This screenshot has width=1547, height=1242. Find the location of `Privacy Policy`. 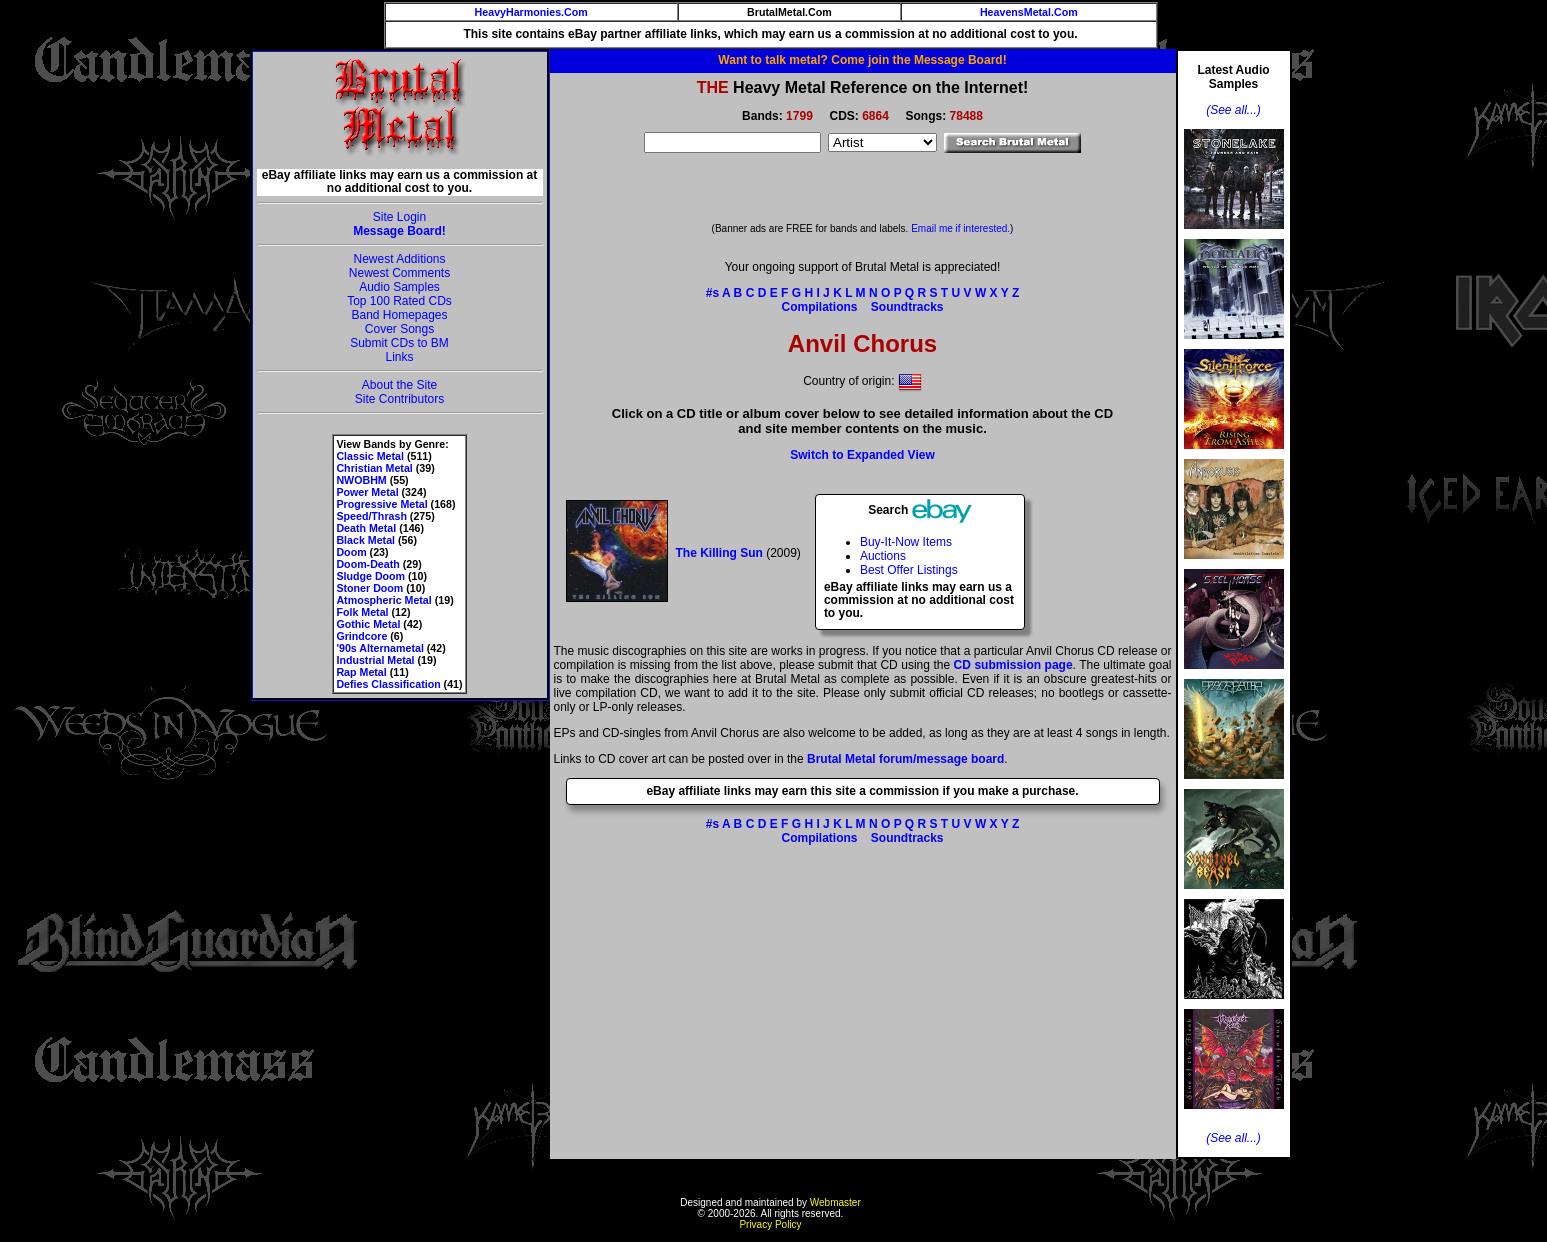

Privacy Policy is located at coordinates (770, 1224).